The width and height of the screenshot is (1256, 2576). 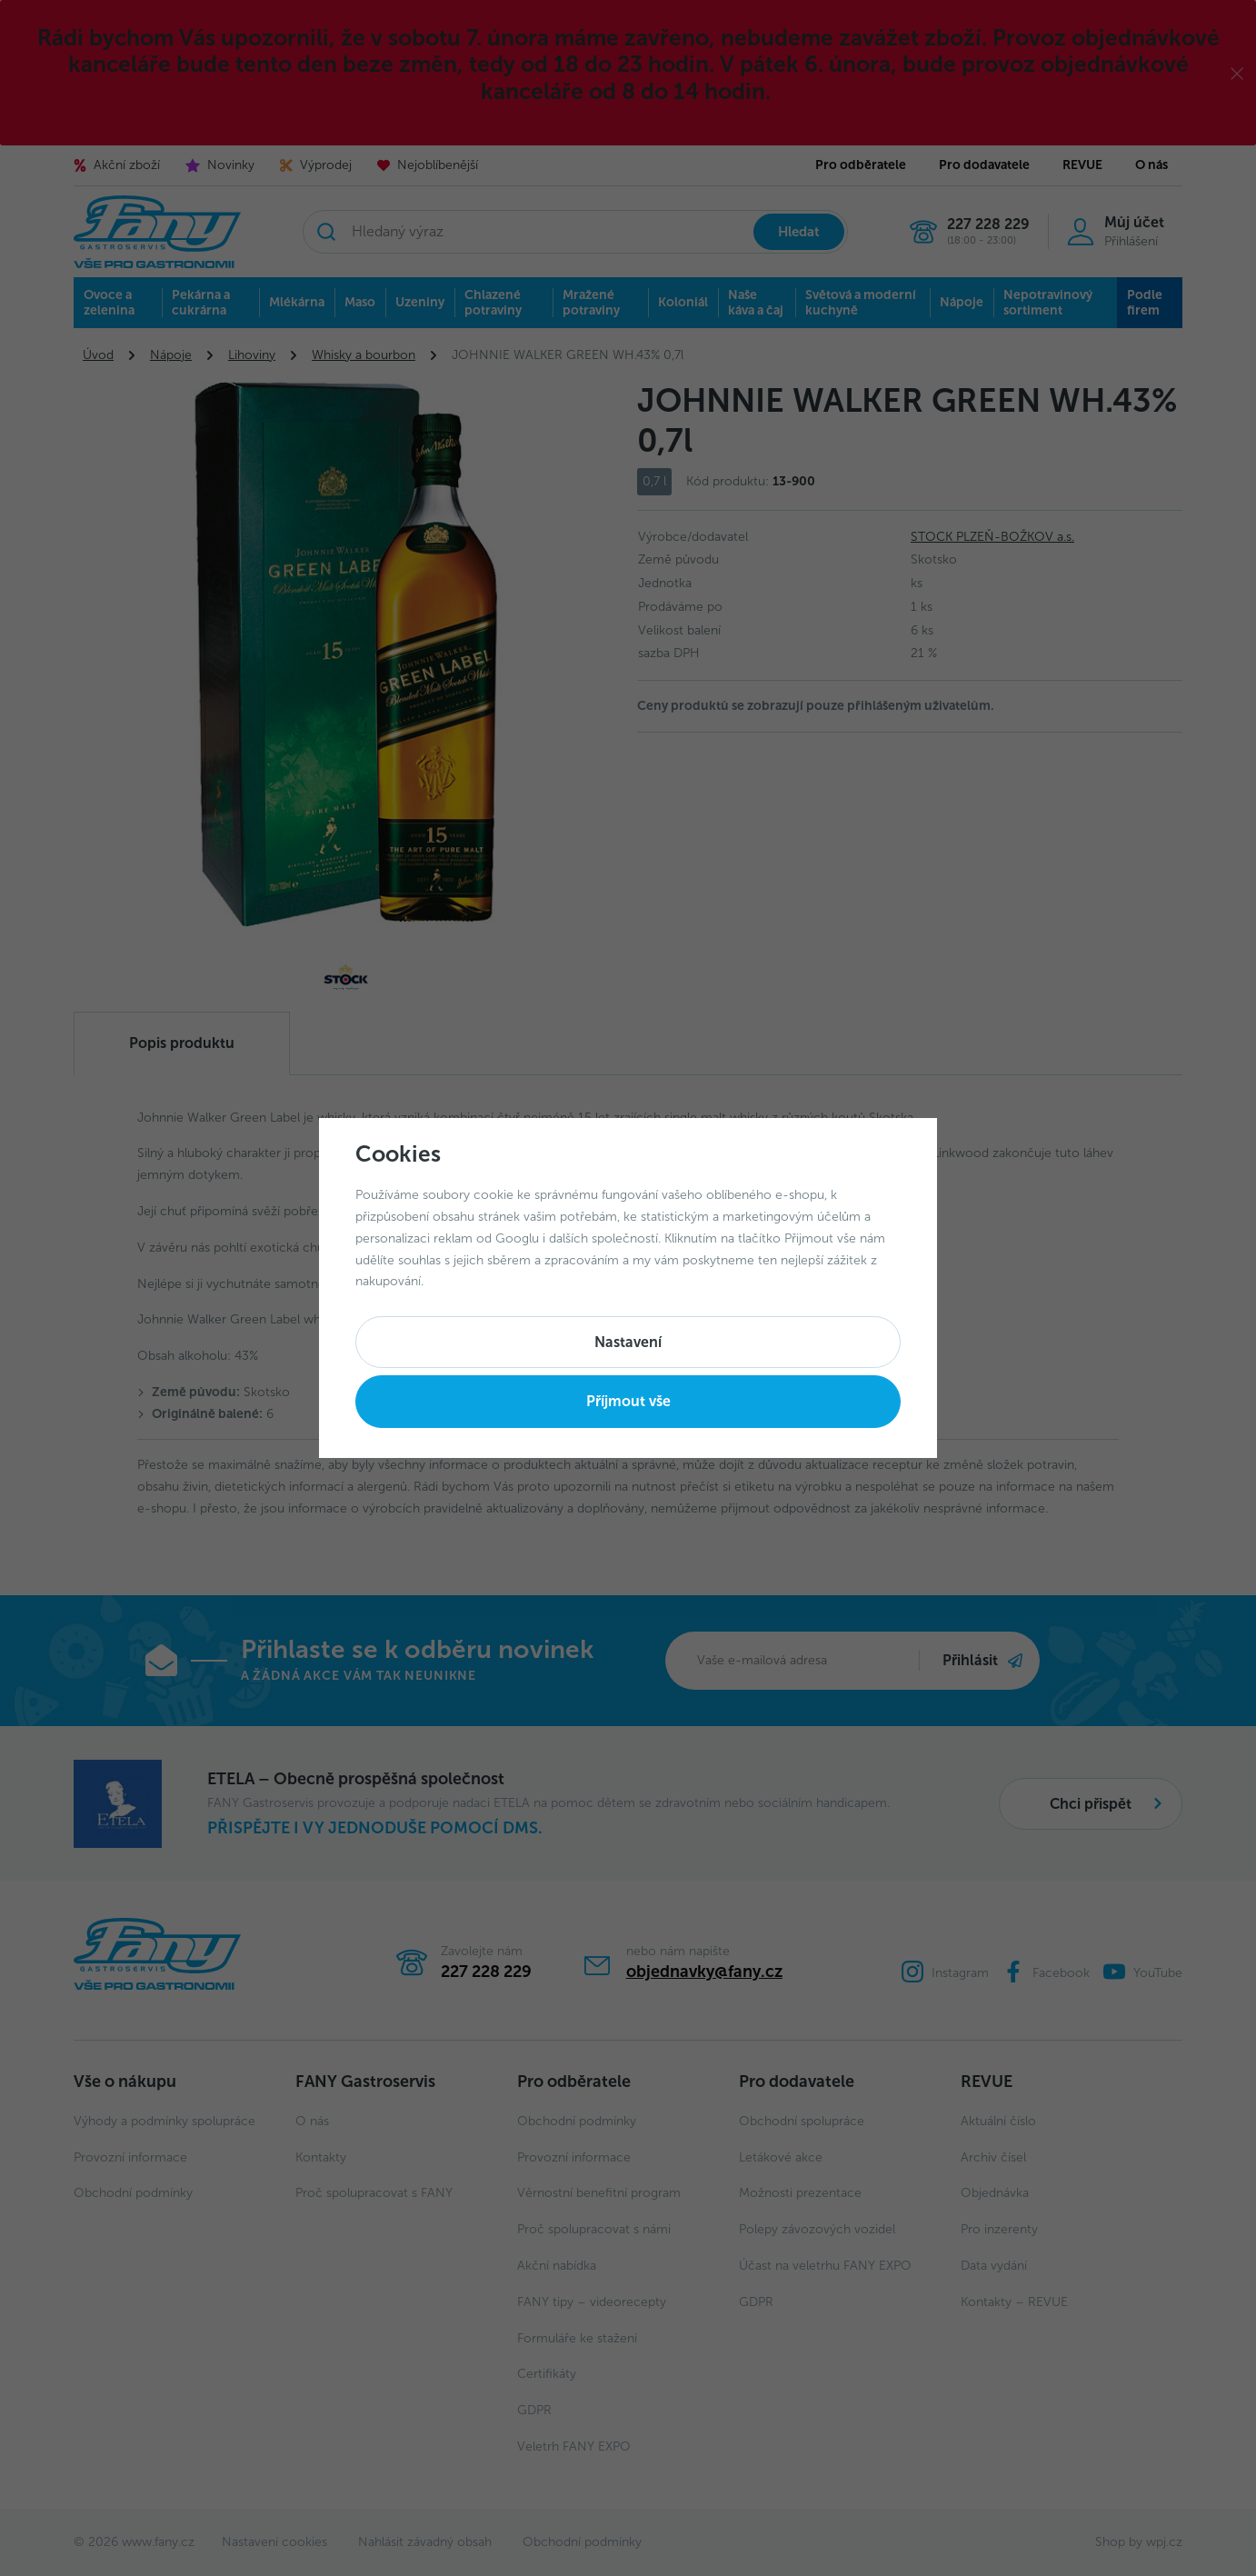 I want to click on Příjmout vše, so click(x=628, y=1401).